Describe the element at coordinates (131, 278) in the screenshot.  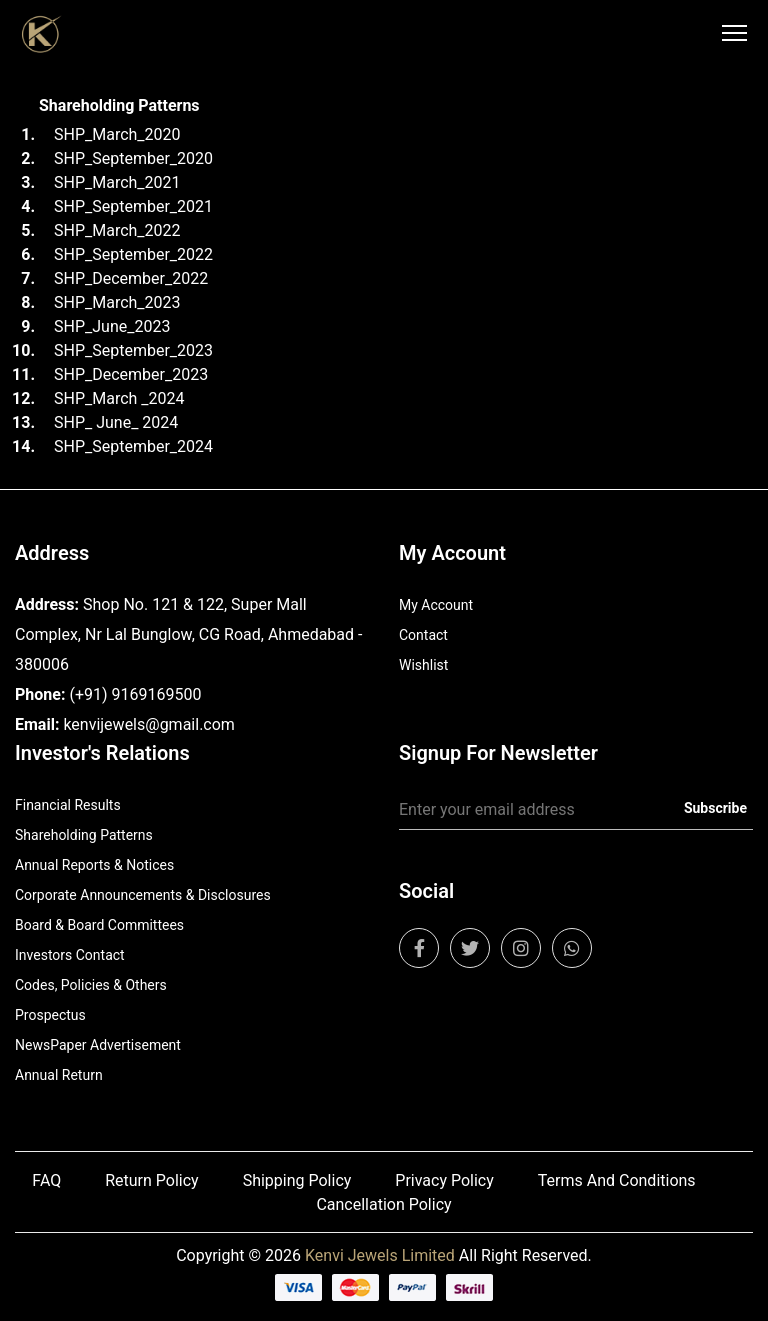
I see `SHP_December_2022` at that location.